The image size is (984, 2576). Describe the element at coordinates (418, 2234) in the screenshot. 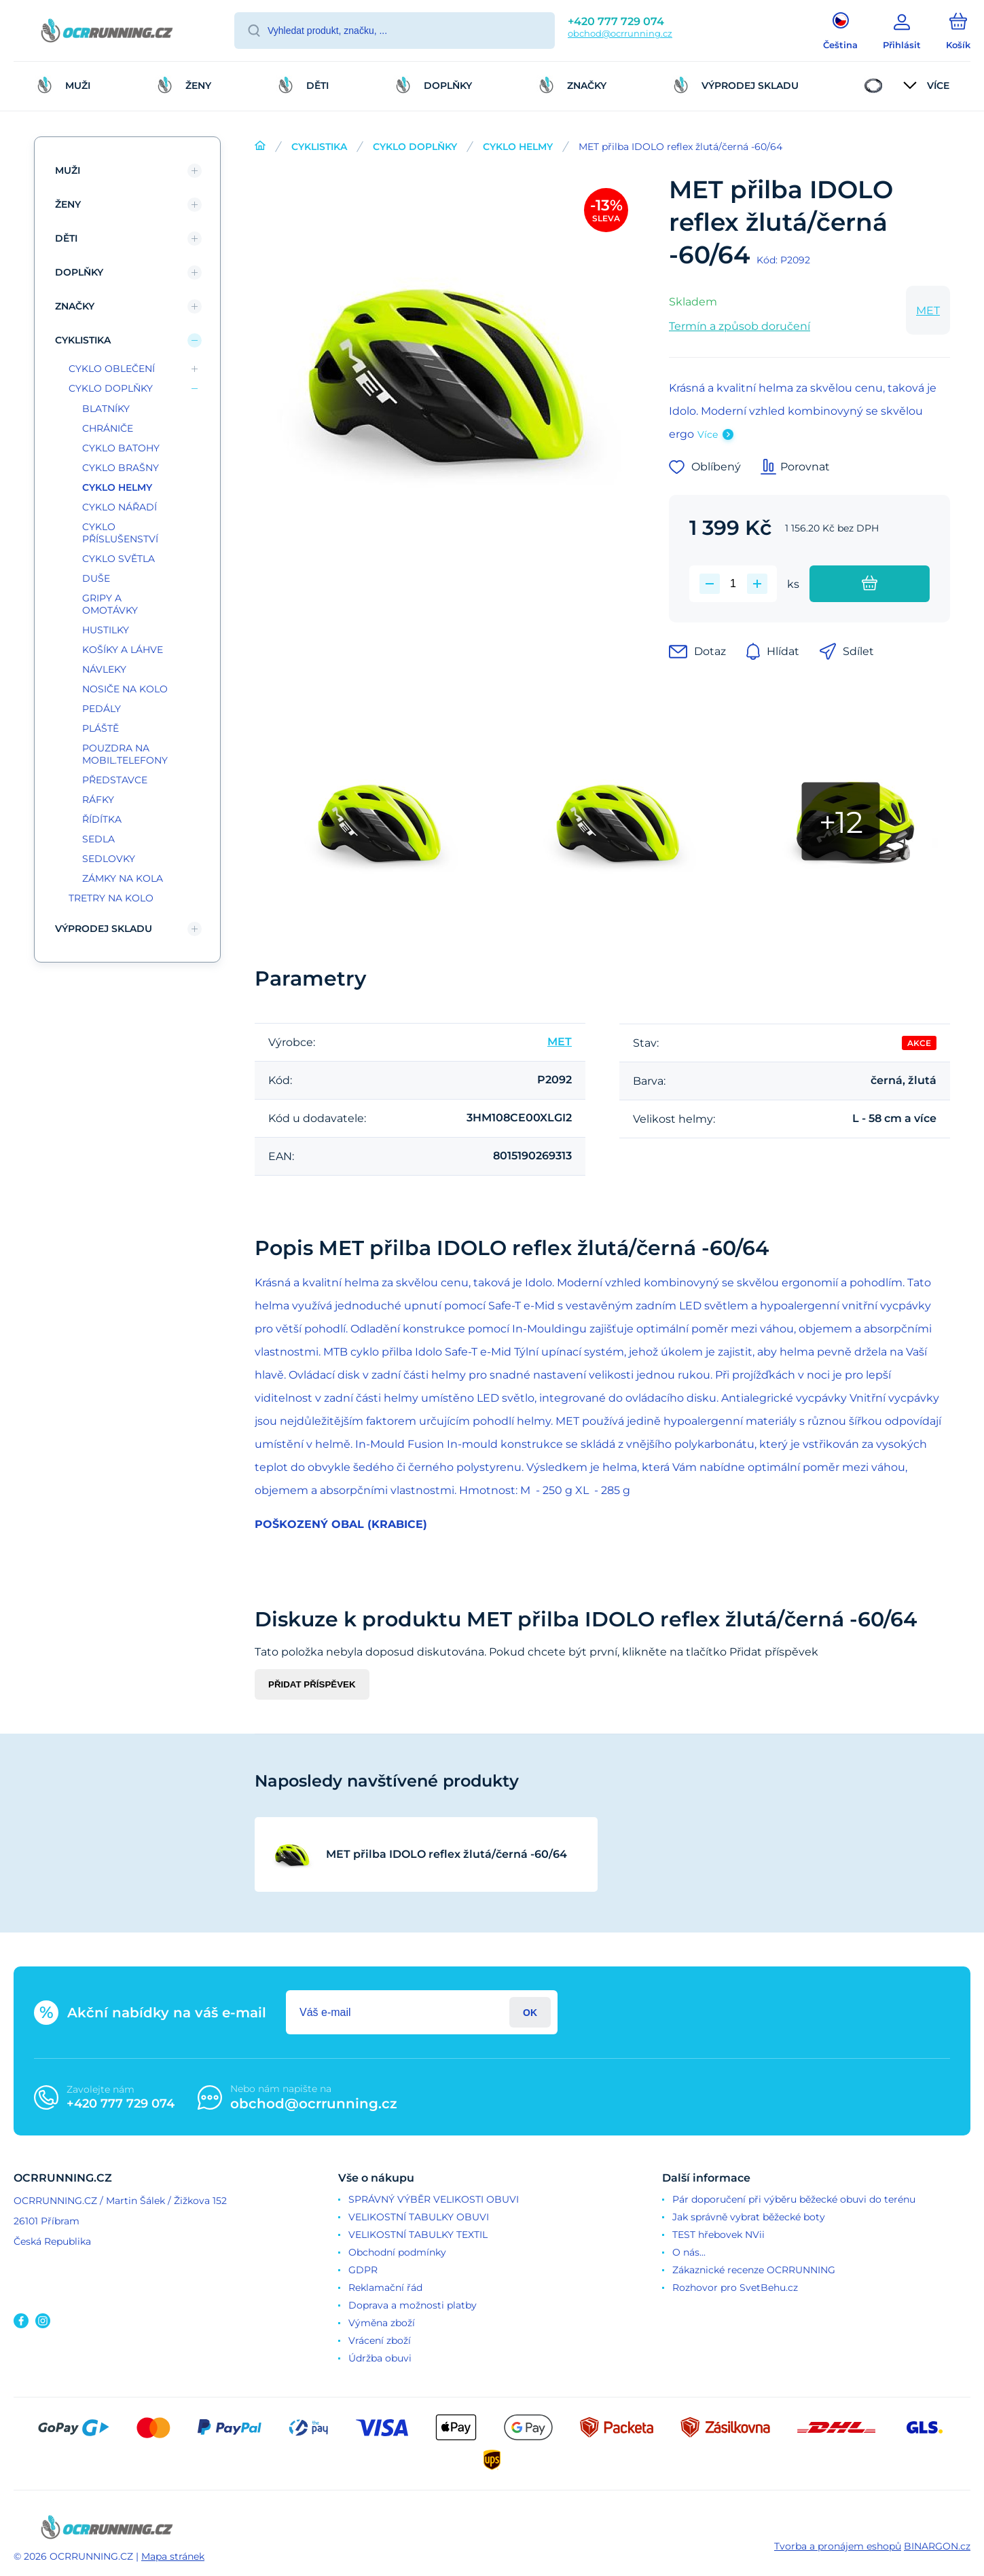

I see `VELIKOSTNÍ TABULKY TEXTIL` at that location.